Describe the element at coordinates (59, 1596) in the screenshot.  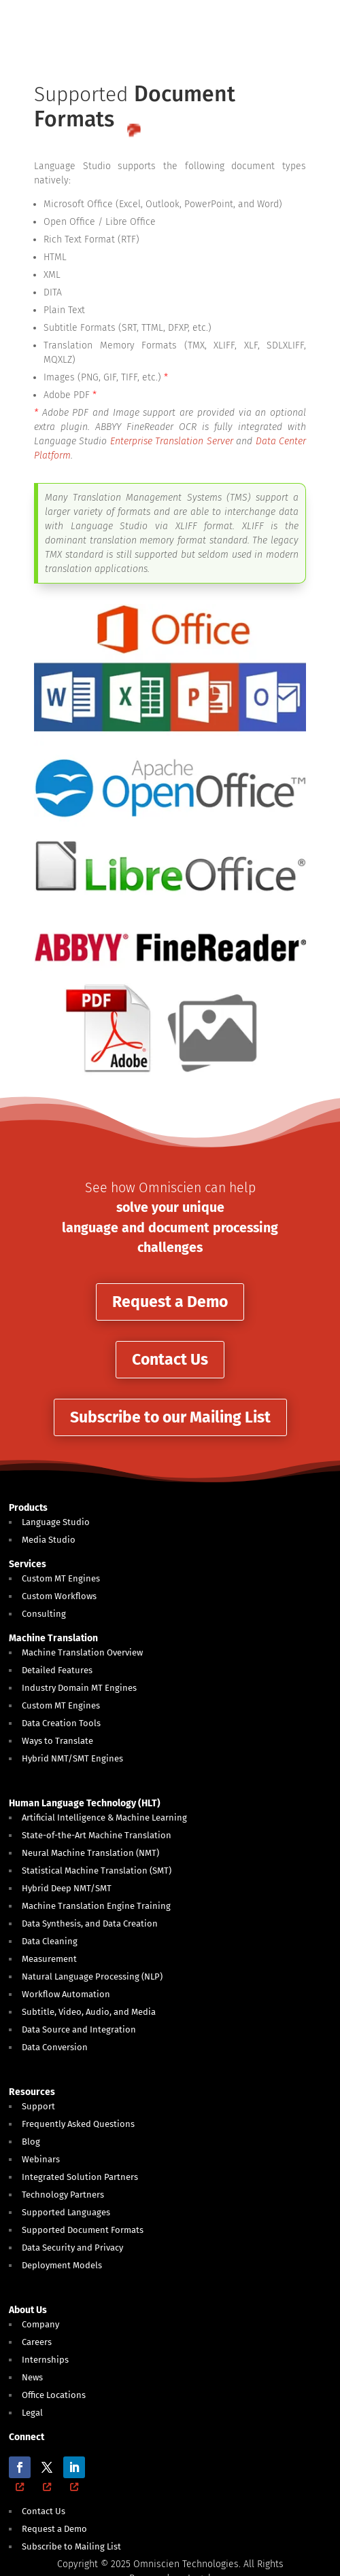
I see `Custom Workflows` at that location.